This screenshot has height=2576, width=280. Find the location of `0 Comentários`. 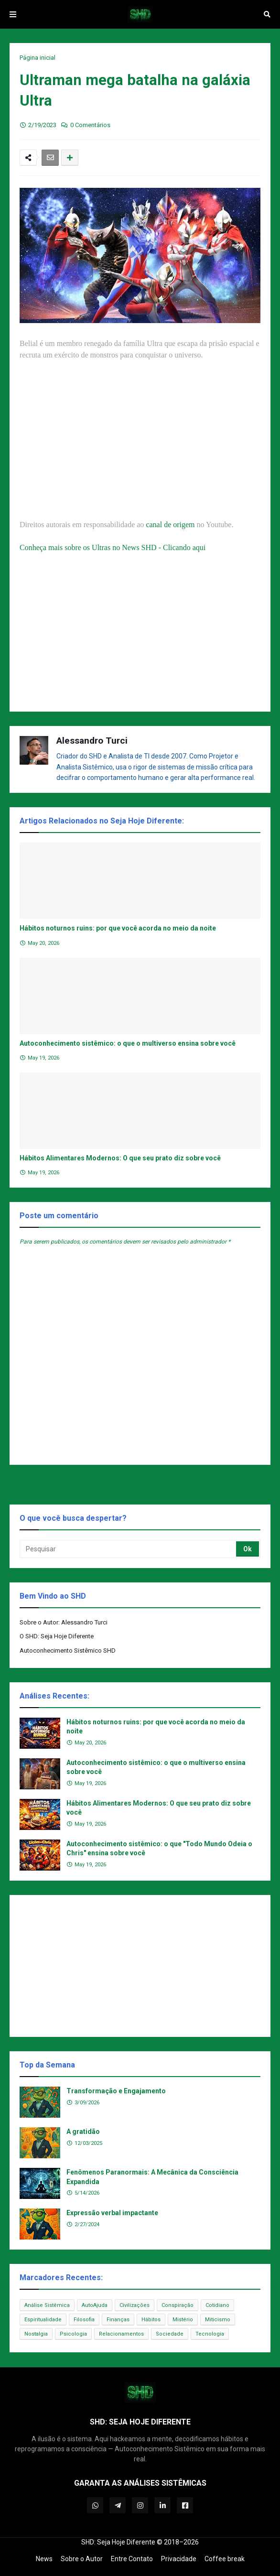

0 Comentários is located at coordinates (90, 125).